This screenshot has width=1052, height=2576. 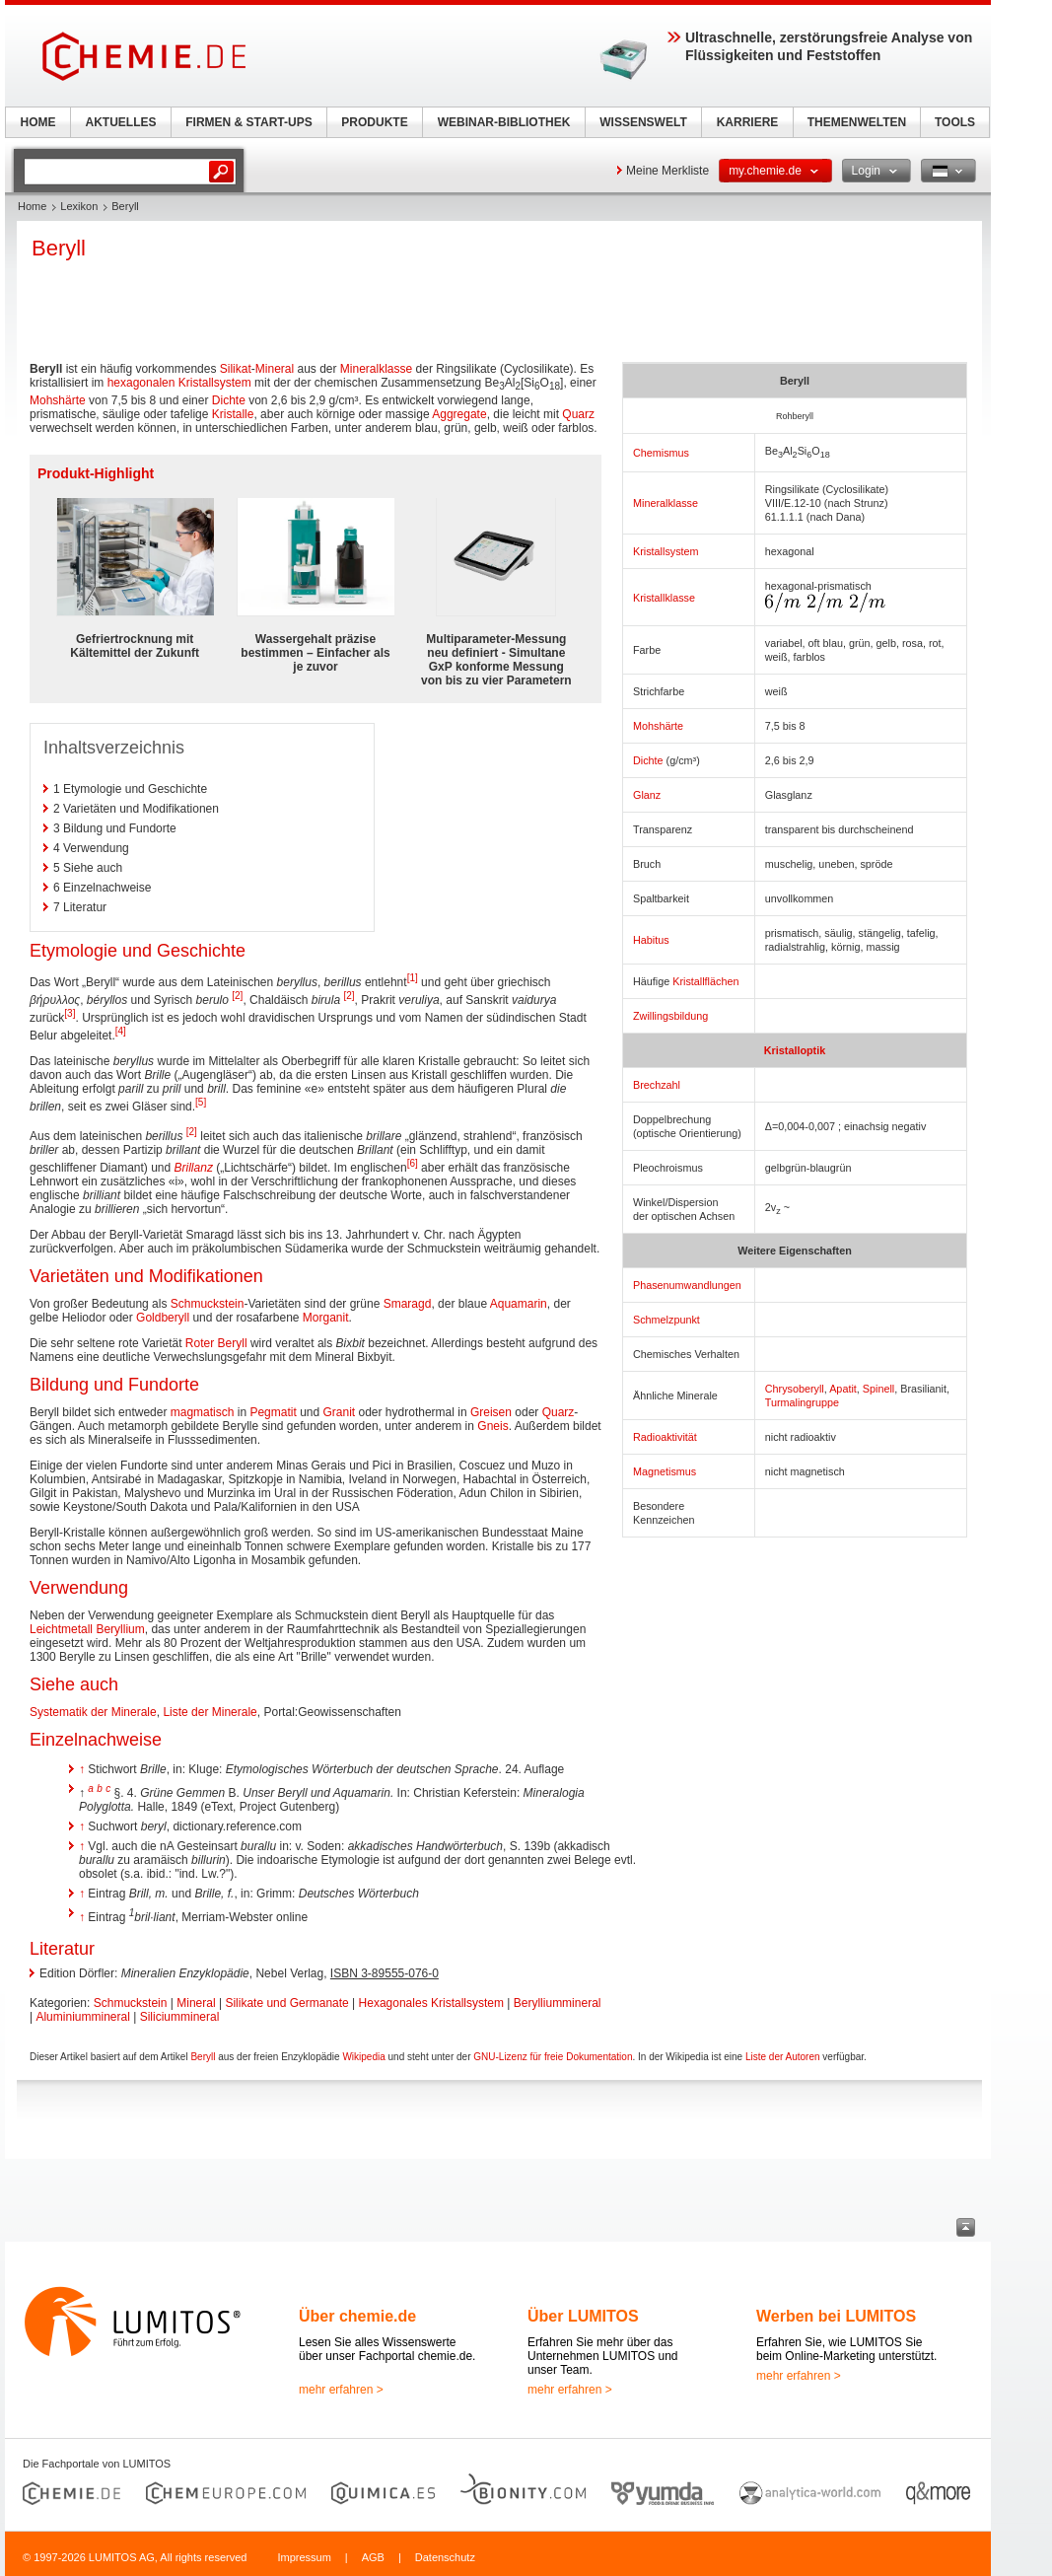 I want to click on Lexikon, so click(x=79, y=206).